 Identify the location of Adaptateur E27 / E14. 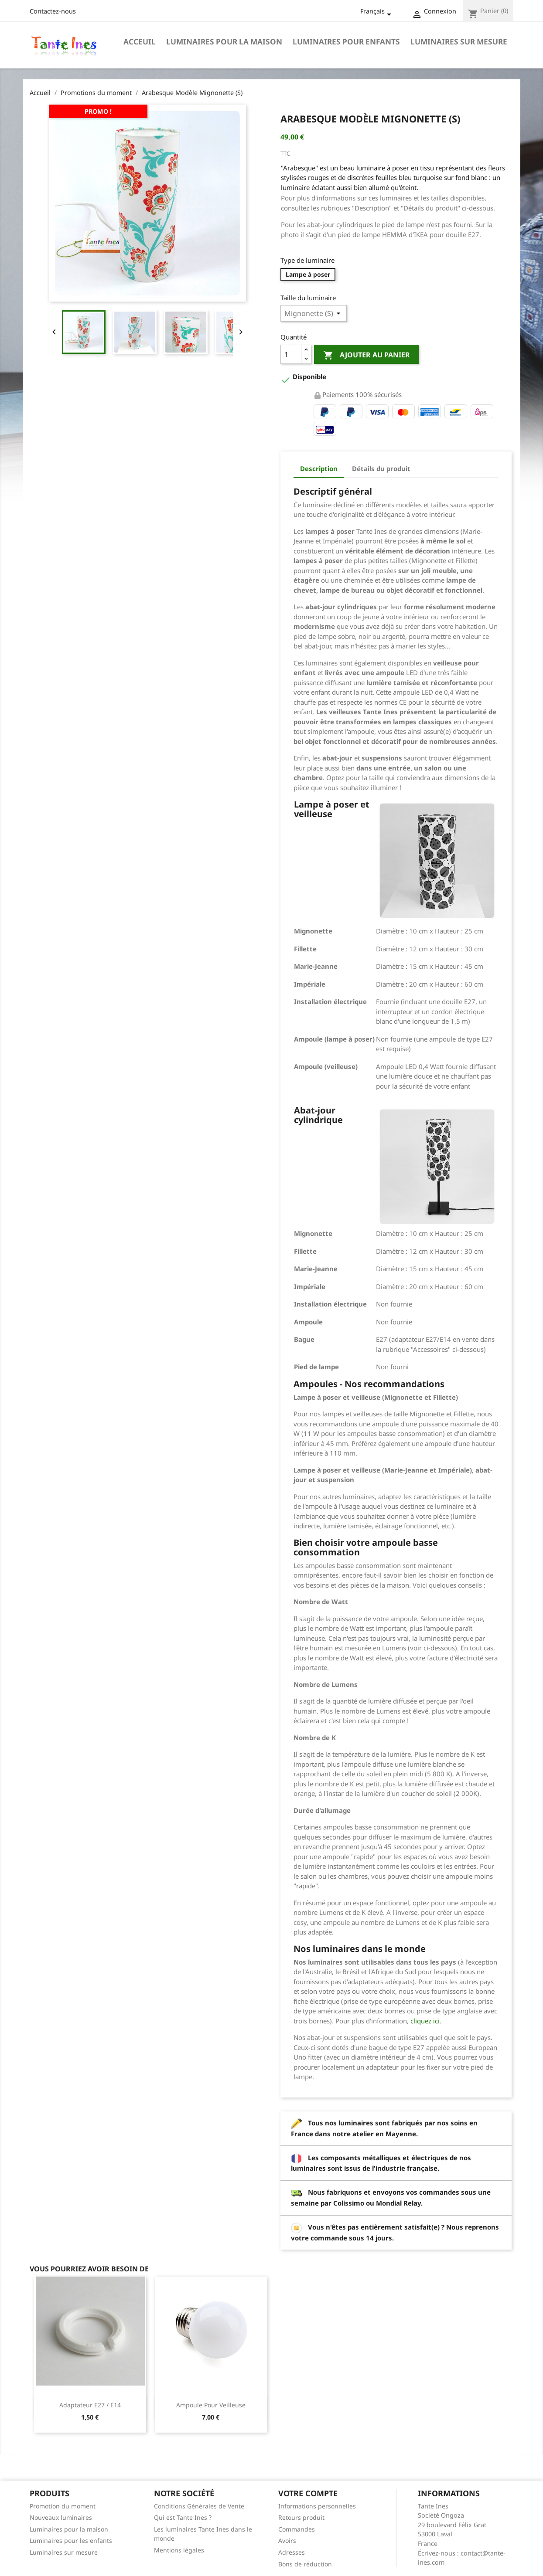
(90, 2405).